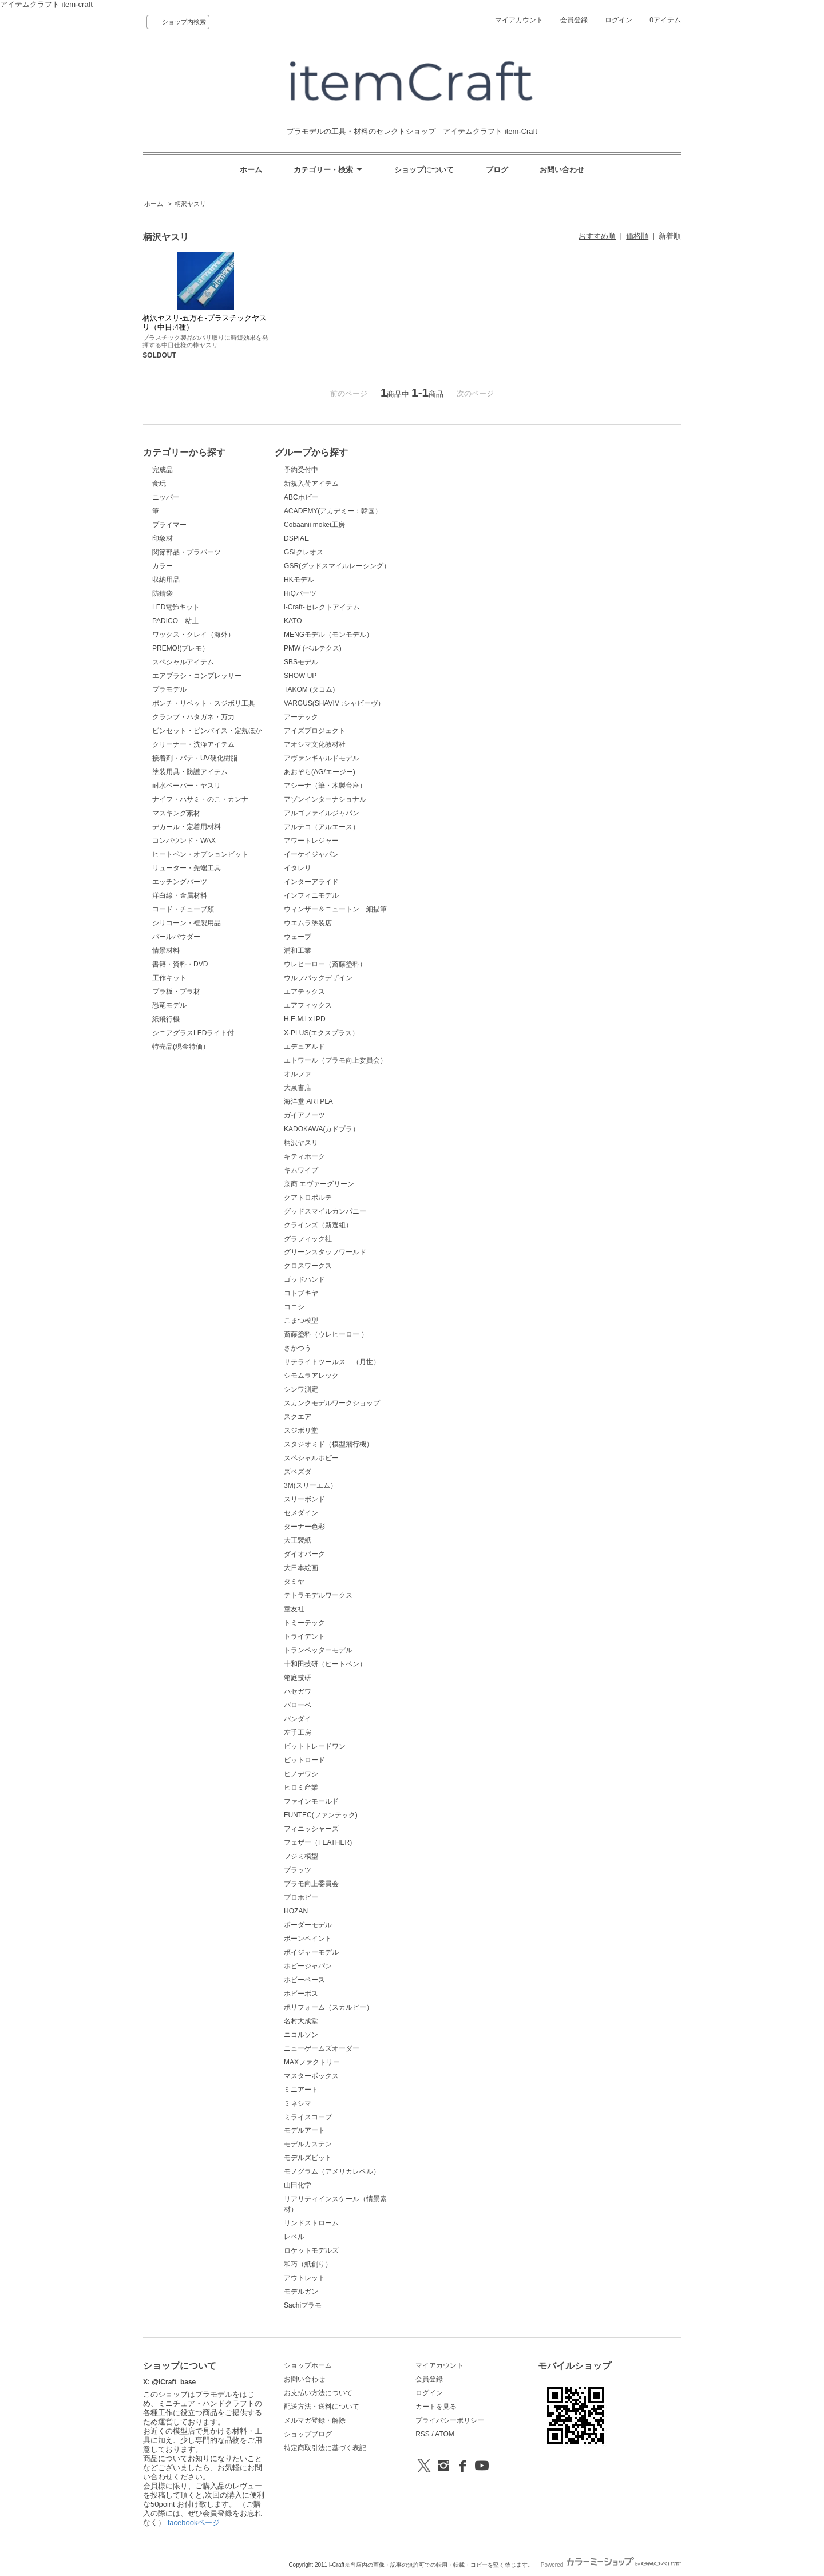 The height and width of the screenshot is (2576, 824). I want to click on ファインモールド, so click(311, 1801).